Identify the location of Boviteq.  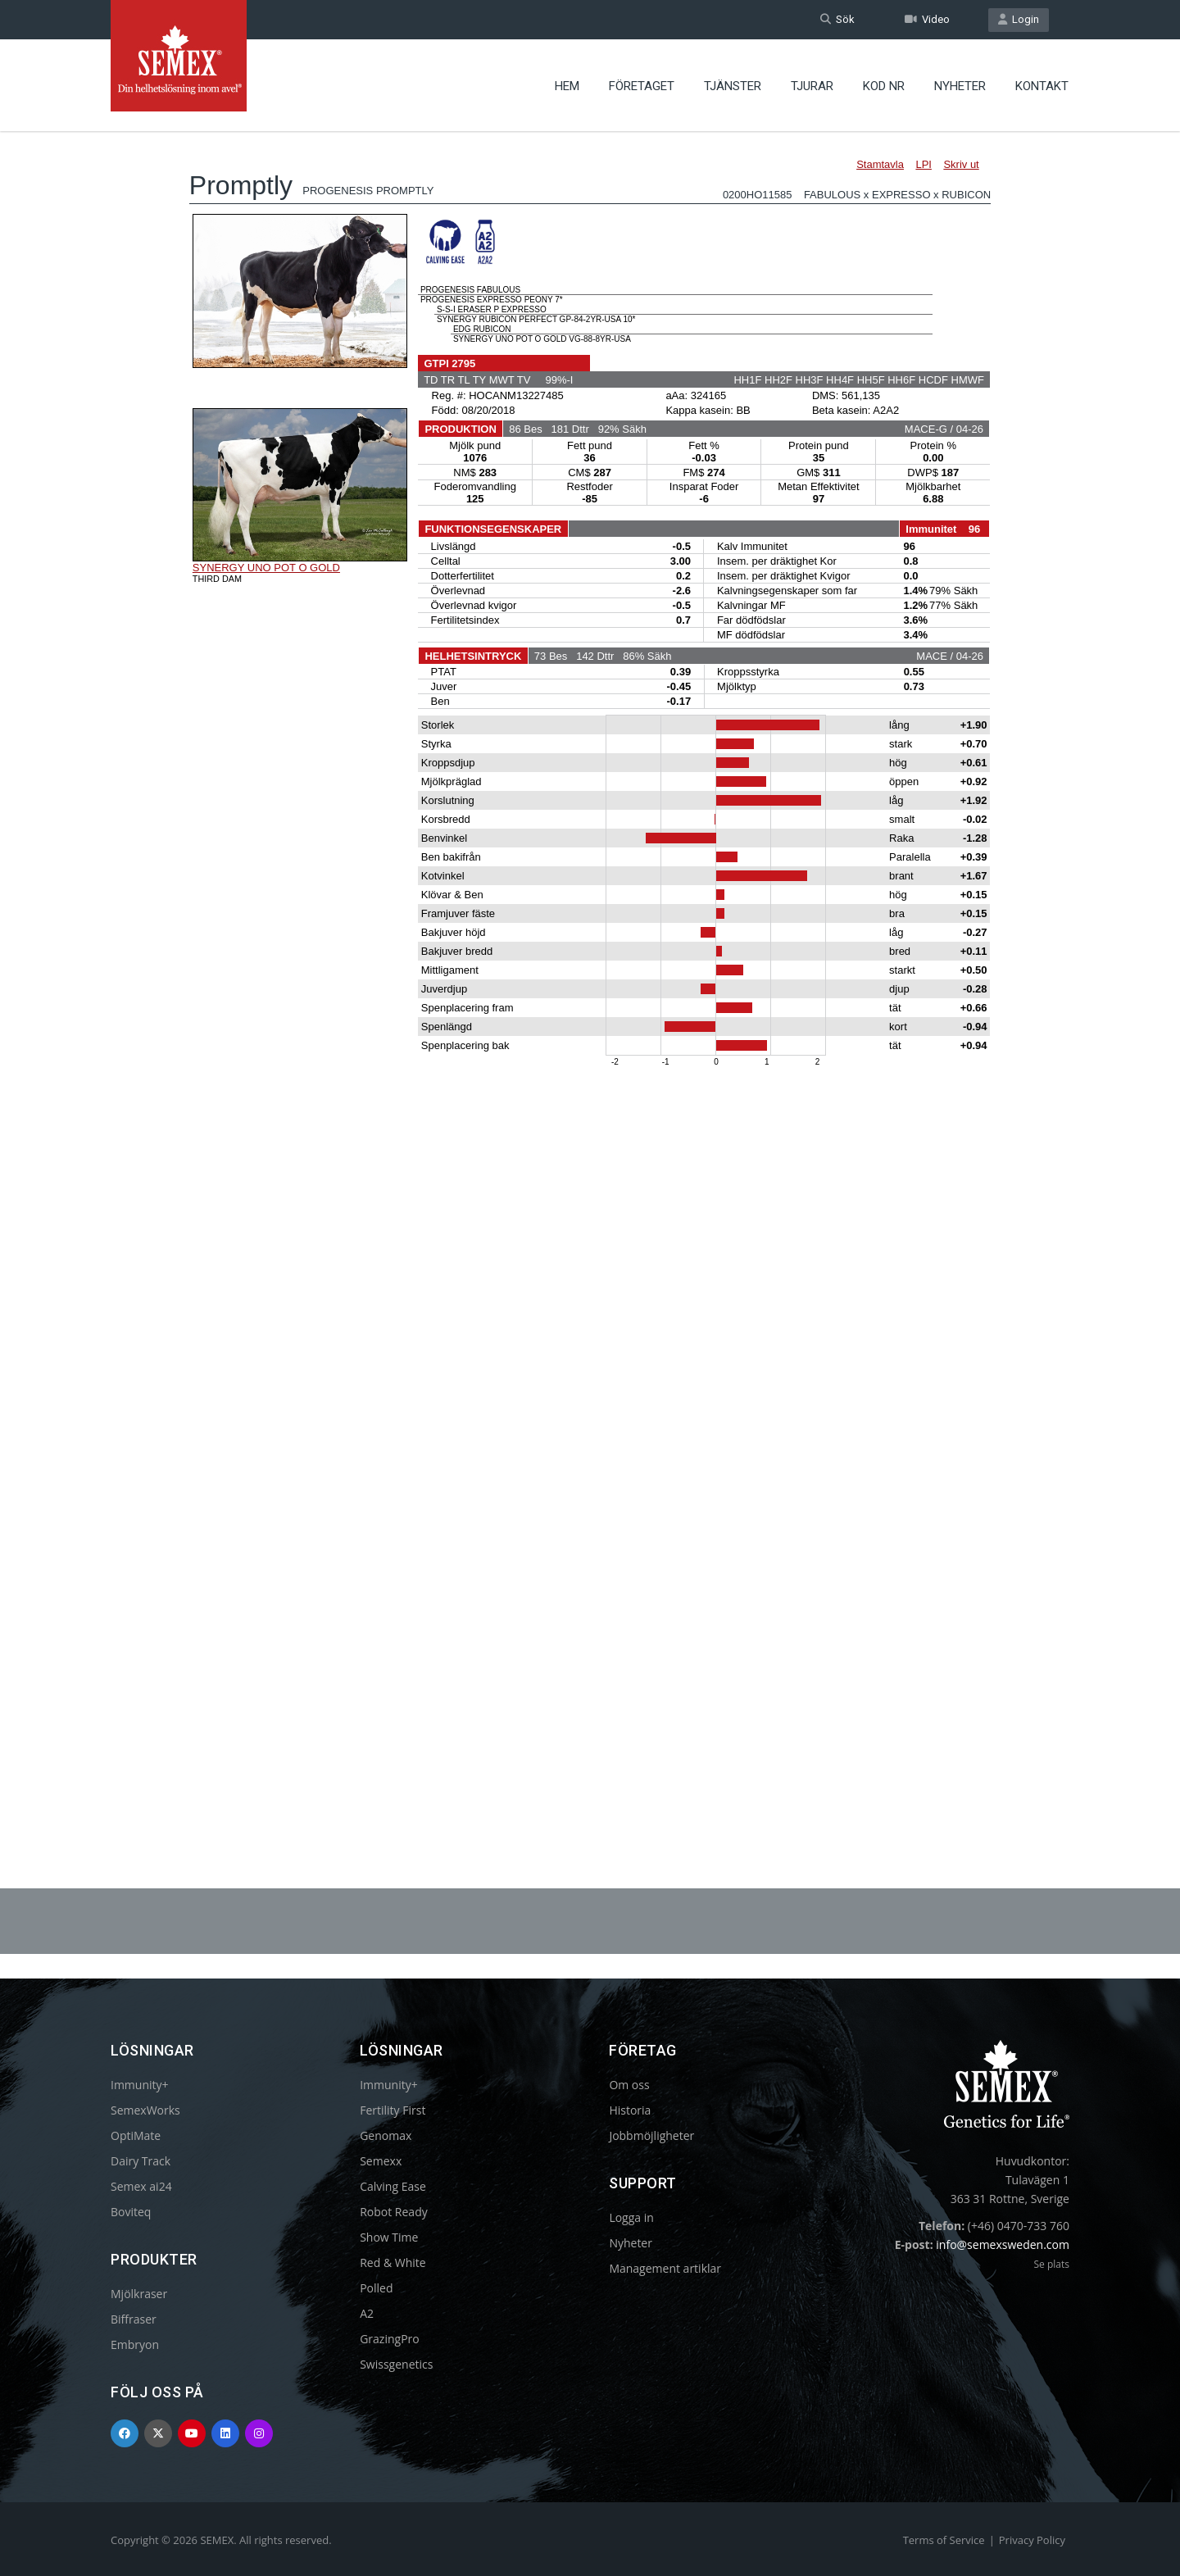
(131, 2211).